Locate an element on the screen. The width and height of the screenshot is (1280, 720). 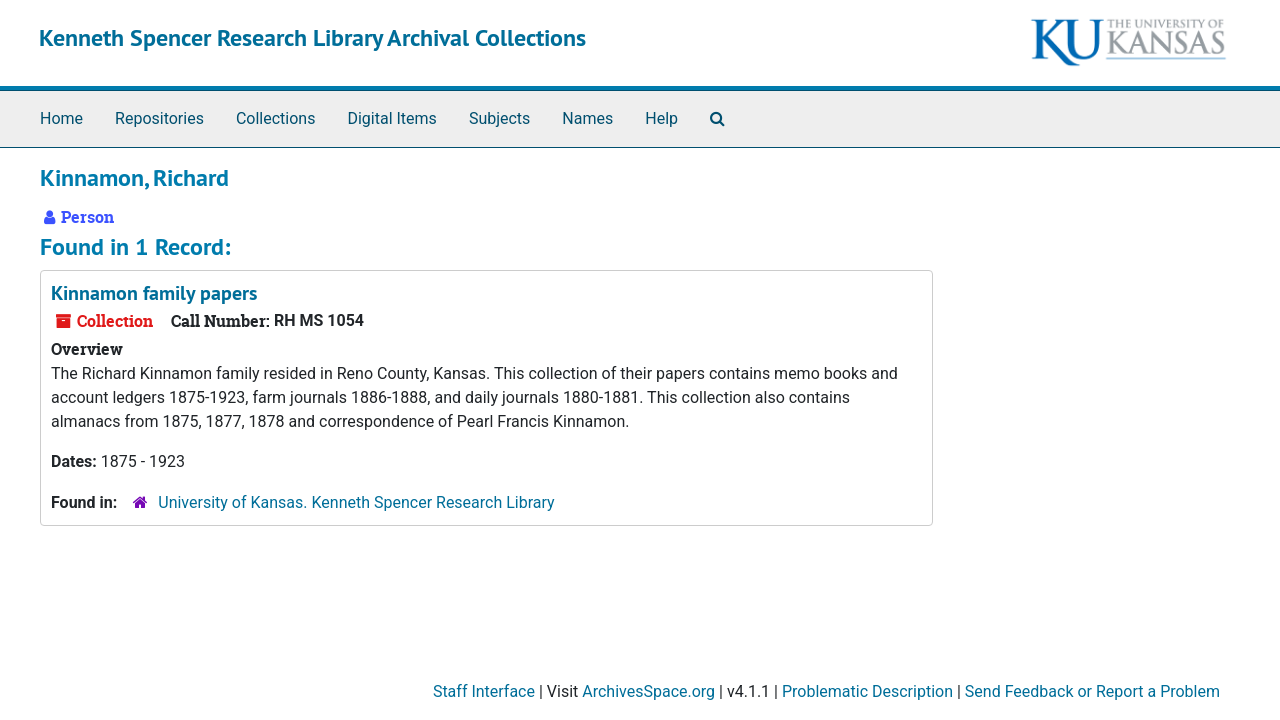
Send Feedback or Report a Problem is located at coordinates (1092, 691).